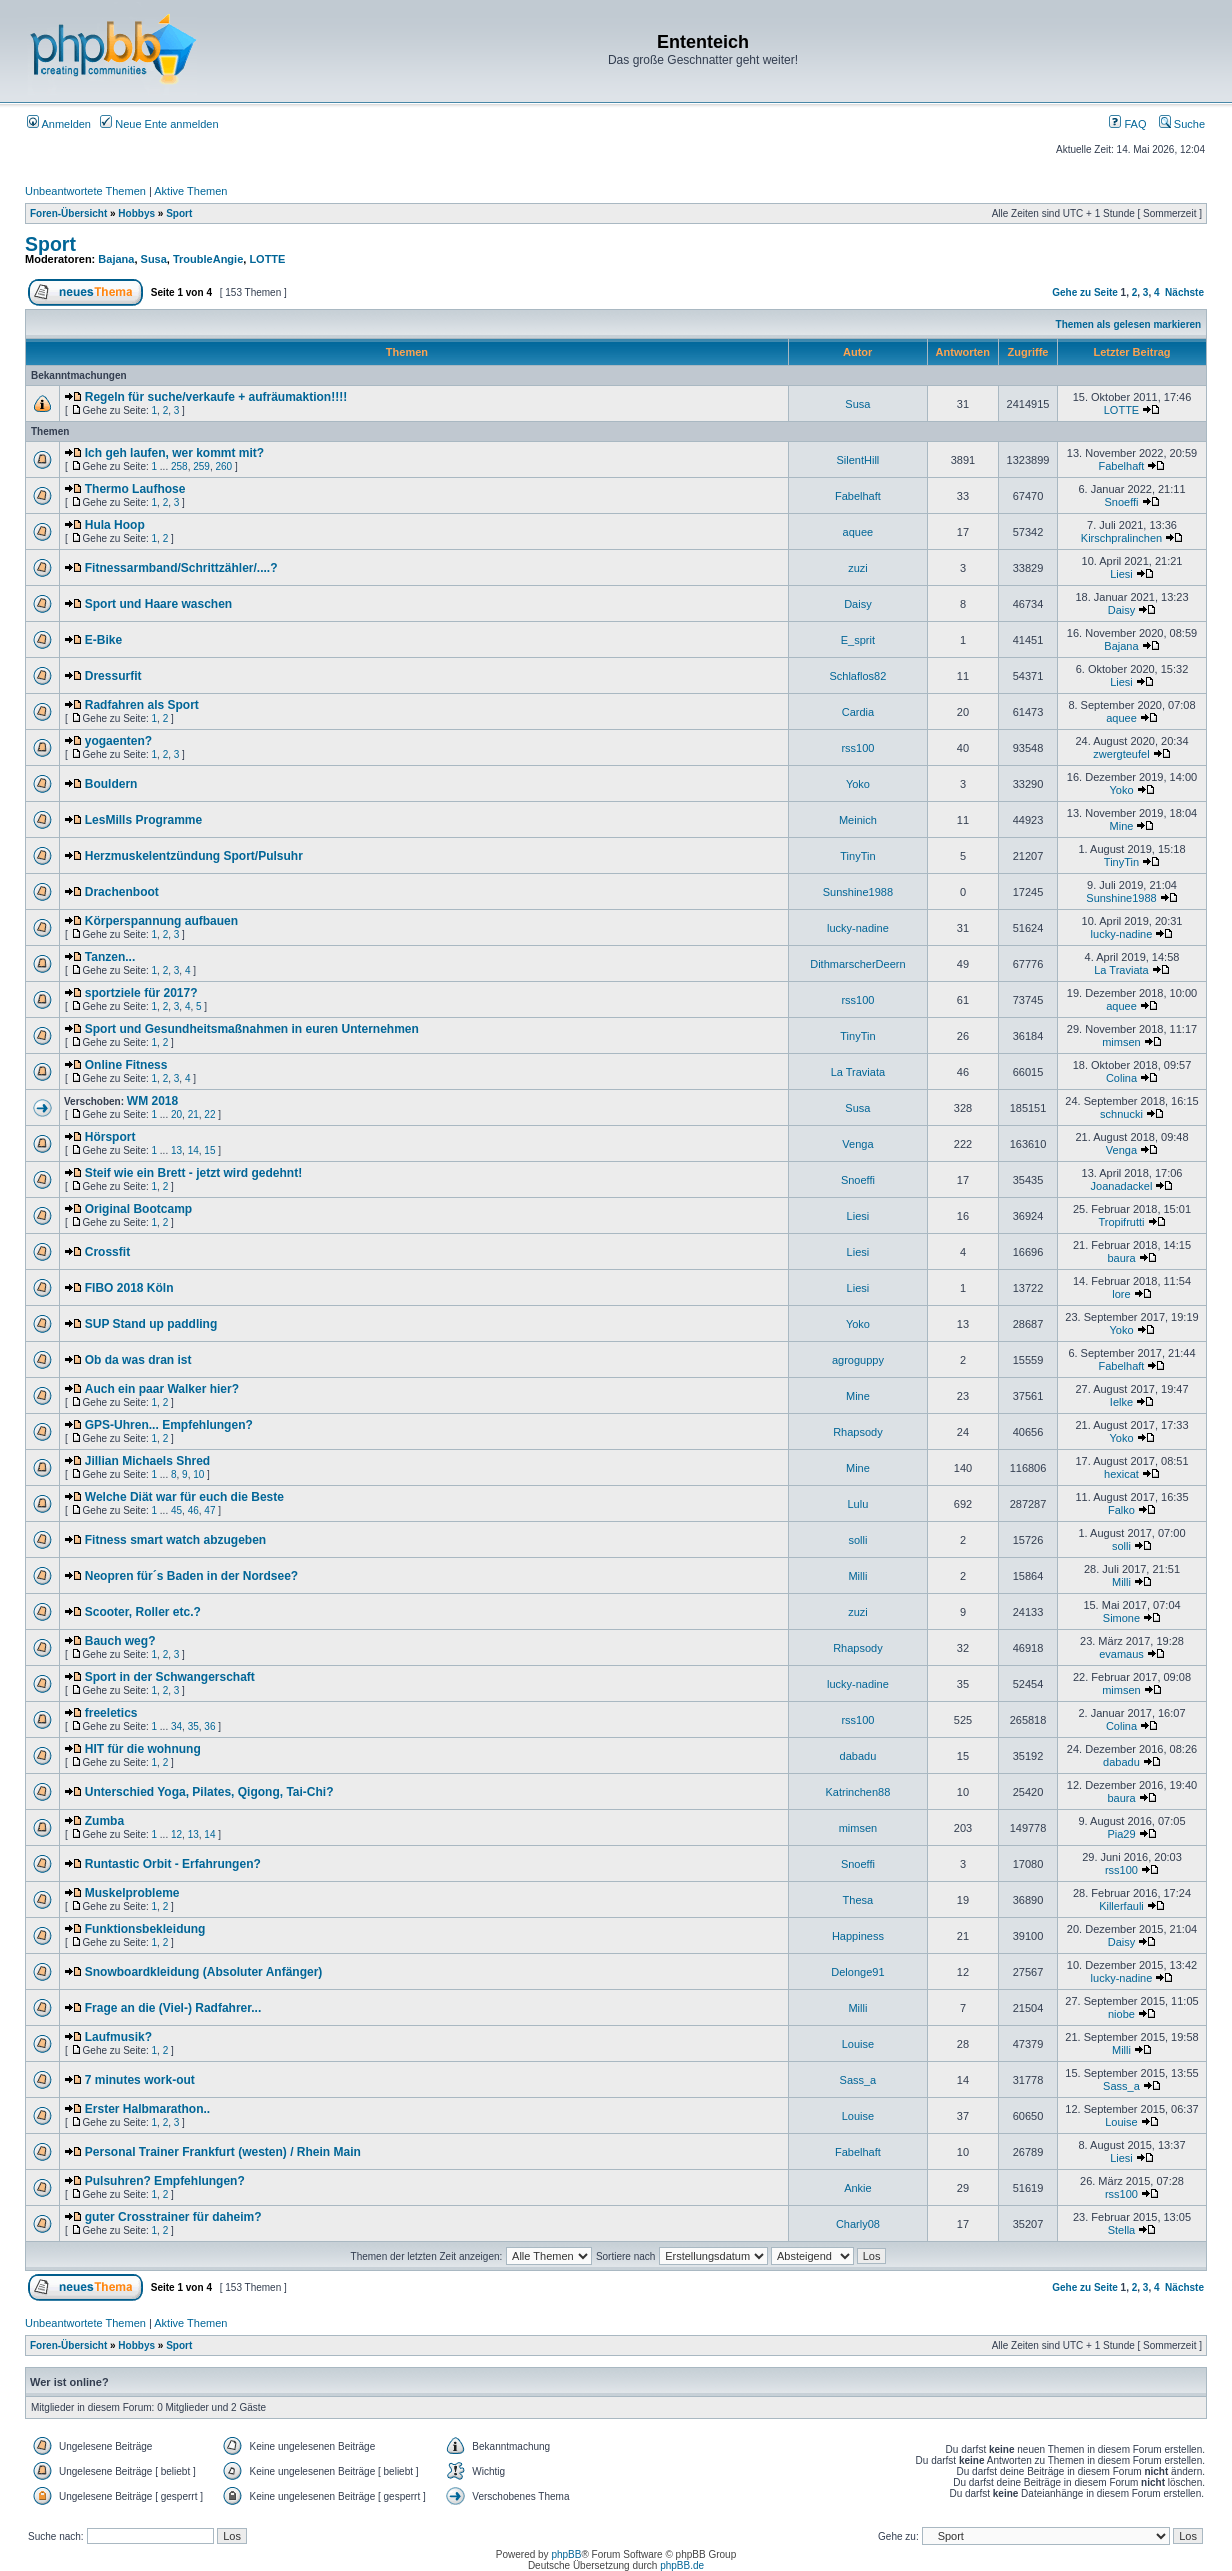 Image resolution: width=1232 pixels, height=2571 pixels. I want to click on Auch ein paar Walker hier?, so click(162, 1389).